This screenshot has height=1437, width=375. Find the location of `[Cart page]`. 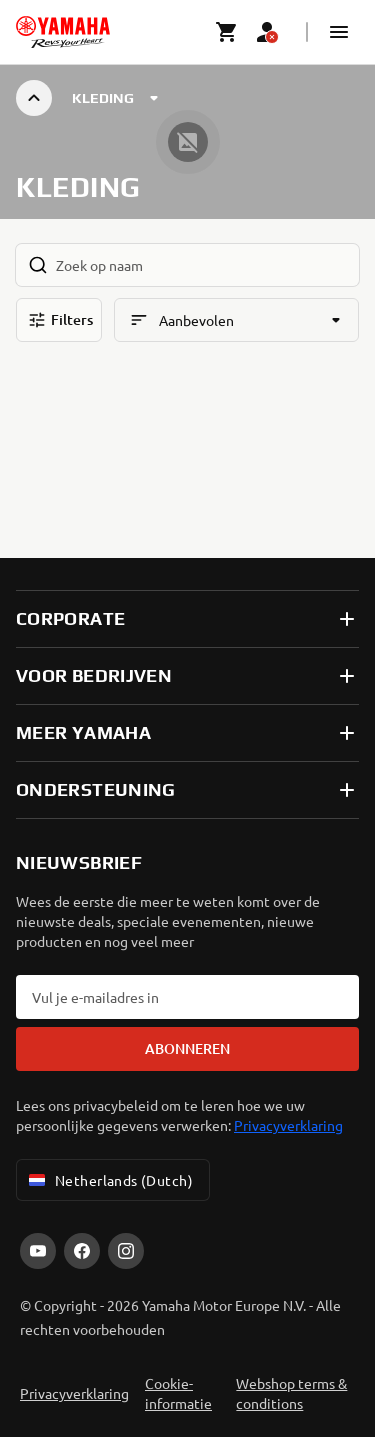

[Cart page] is located at coordinates (227, 32).